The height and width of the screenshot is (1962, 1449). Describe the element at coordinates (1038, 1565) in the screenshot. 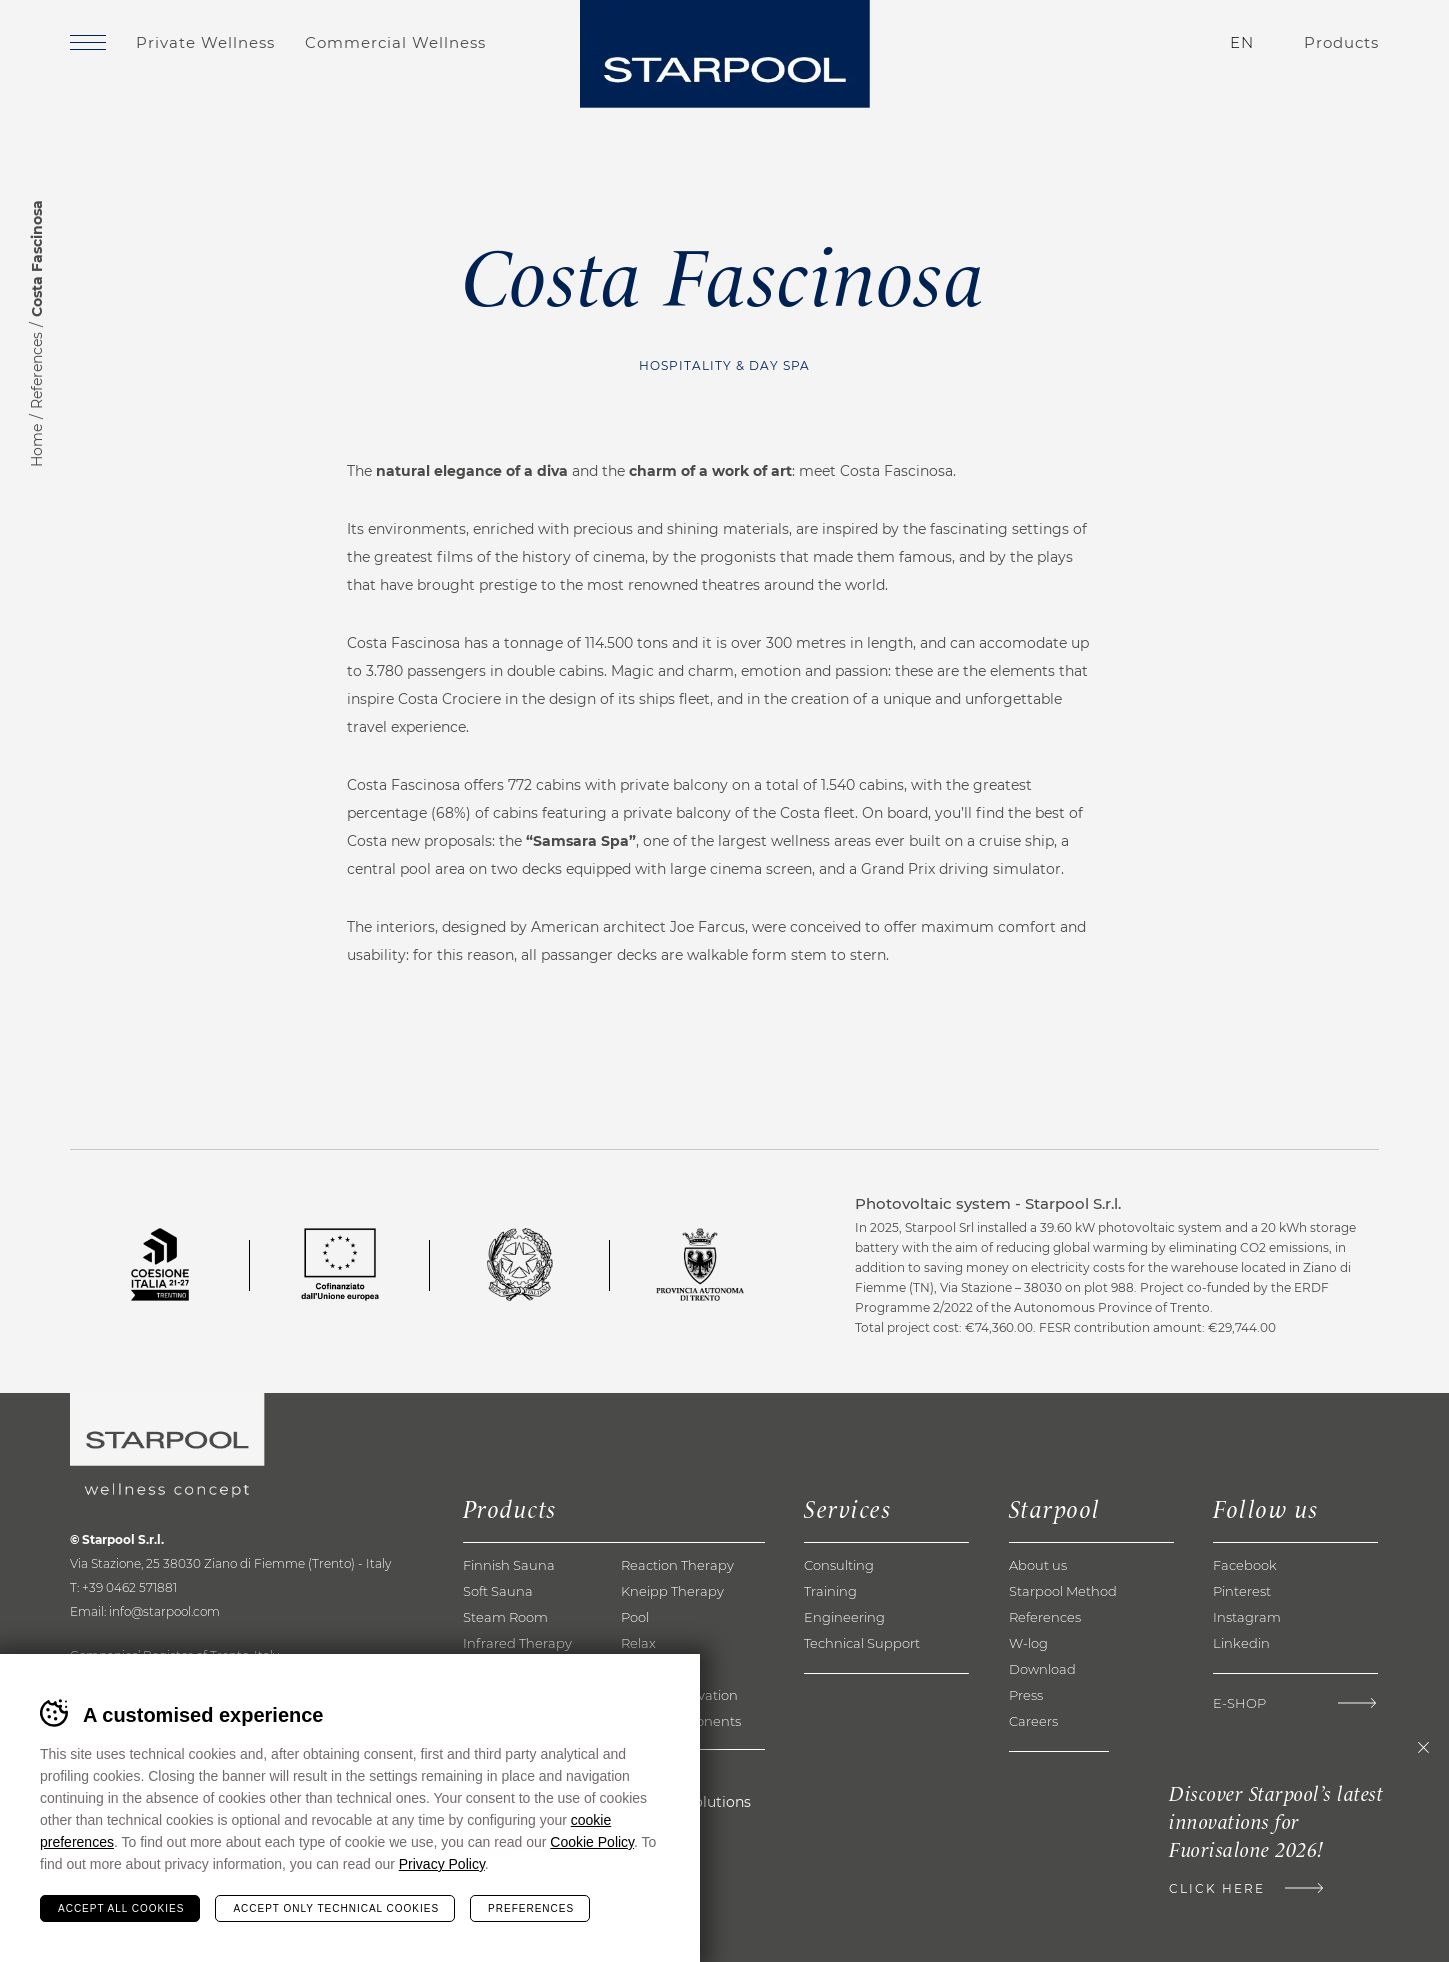

I see `About us` at that location.